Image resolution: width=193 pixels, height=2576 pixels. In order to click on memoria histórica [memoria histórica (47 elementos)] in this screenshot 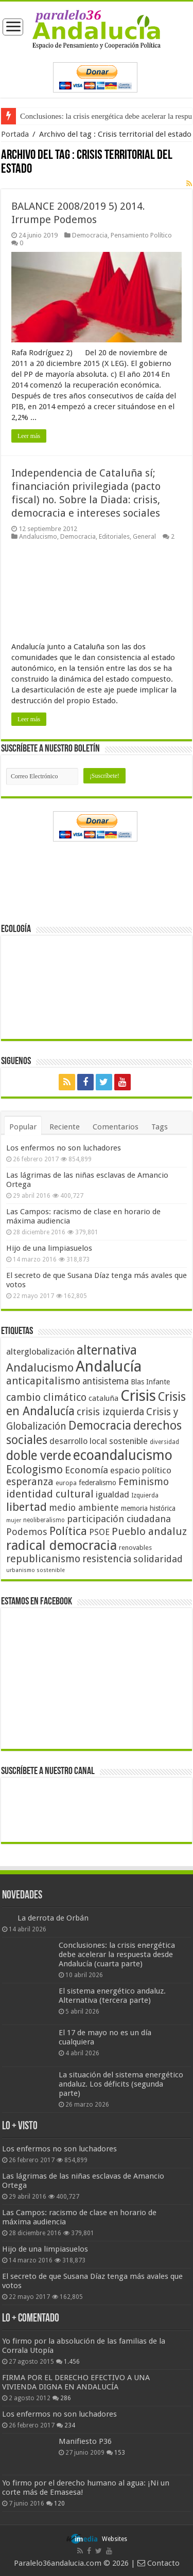, I will do `click(148, 1508)`.